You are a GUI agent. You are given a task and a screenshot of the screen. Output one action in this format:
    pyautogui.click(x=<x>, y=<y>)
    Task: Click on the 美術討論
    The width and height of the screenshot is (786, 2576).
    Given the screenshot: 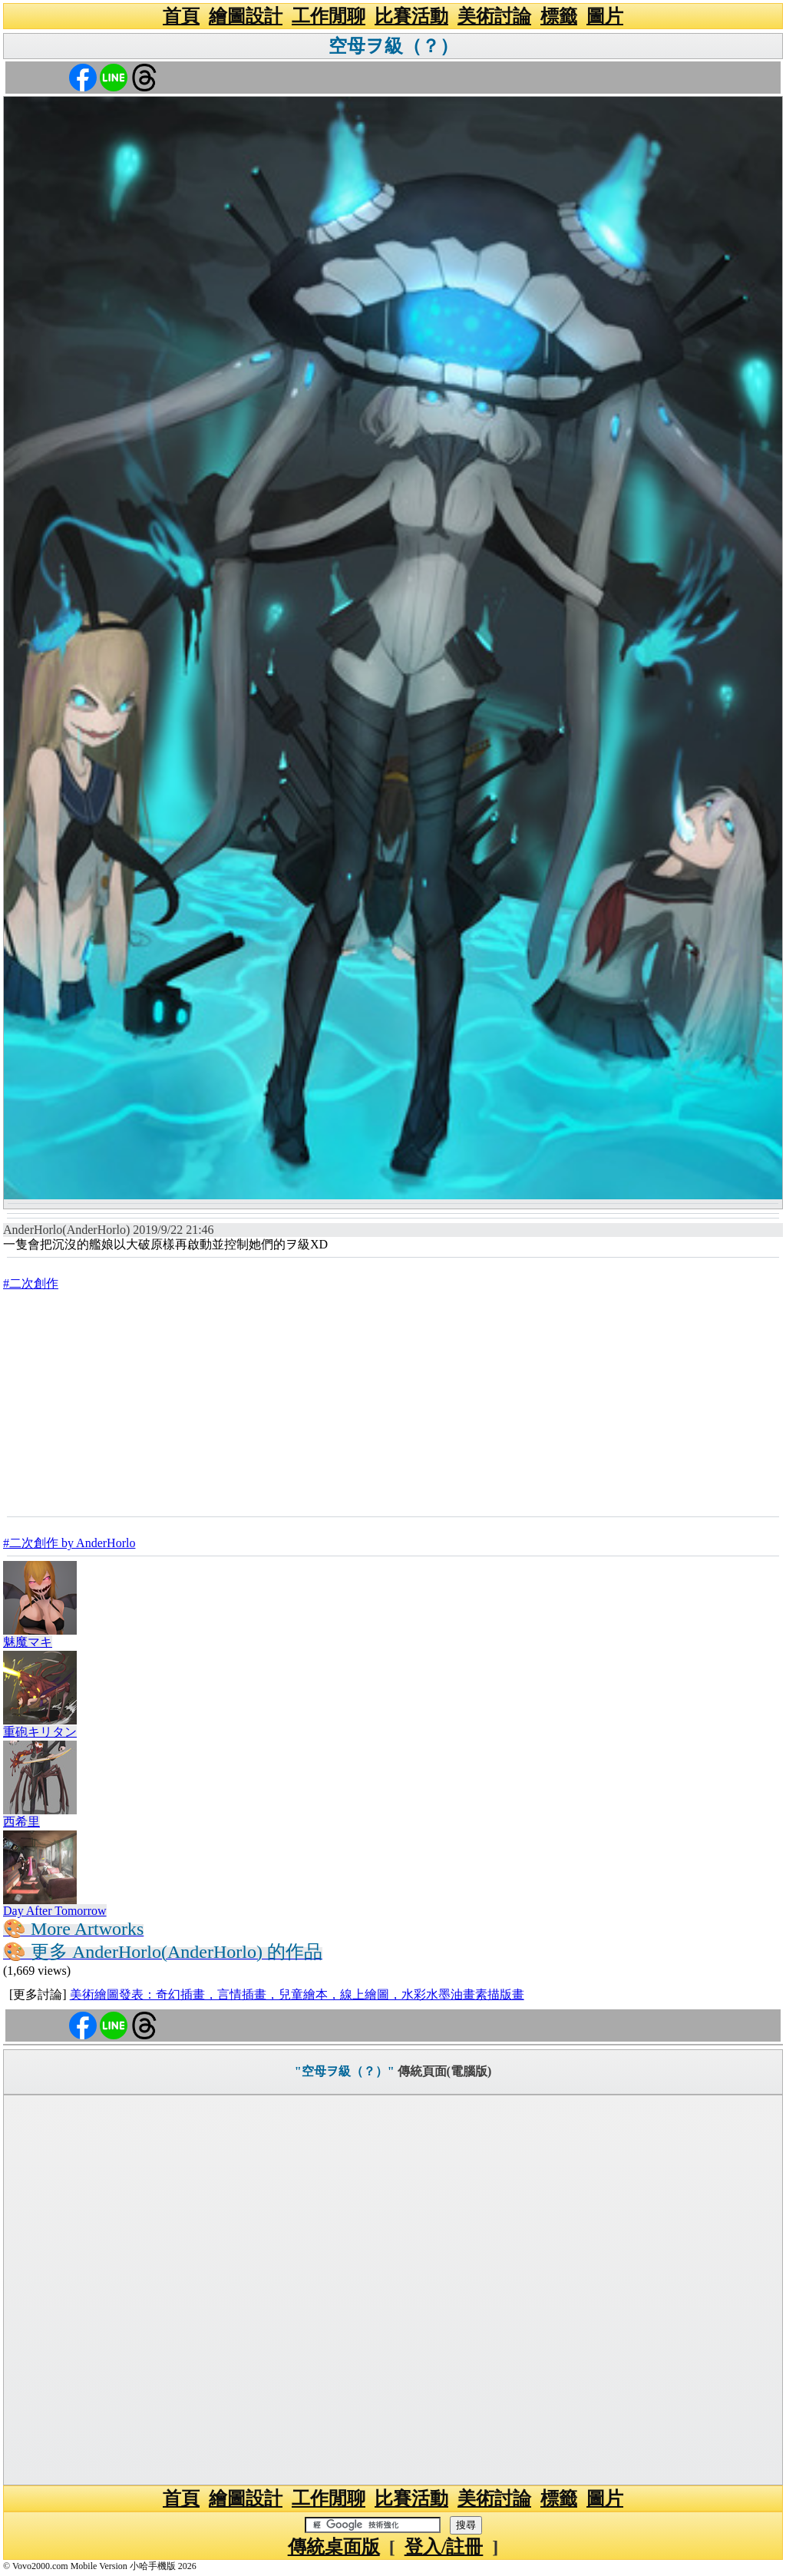 What is the action you would take?
    pyautogui.click(x=494, y=16)
    